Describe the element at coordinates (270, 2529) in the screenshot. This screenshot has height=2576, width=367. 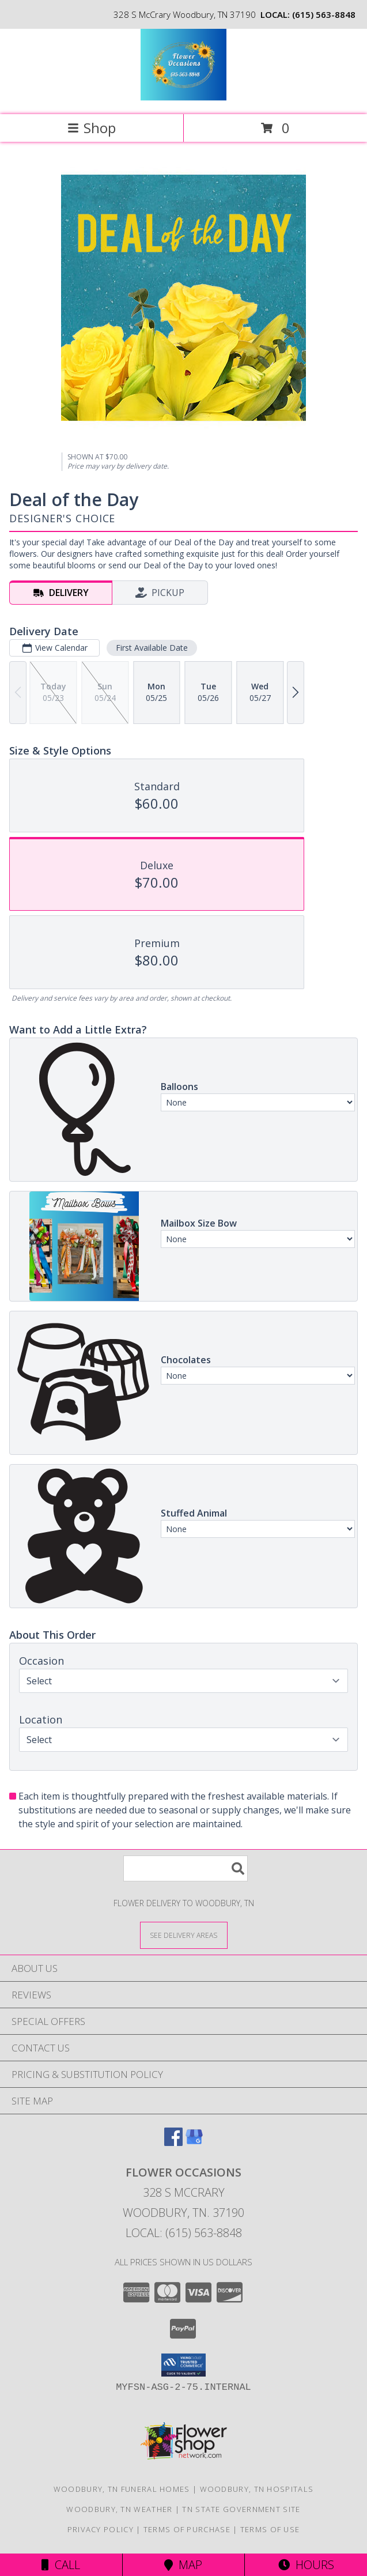
I see `Terms of Use` at that location.